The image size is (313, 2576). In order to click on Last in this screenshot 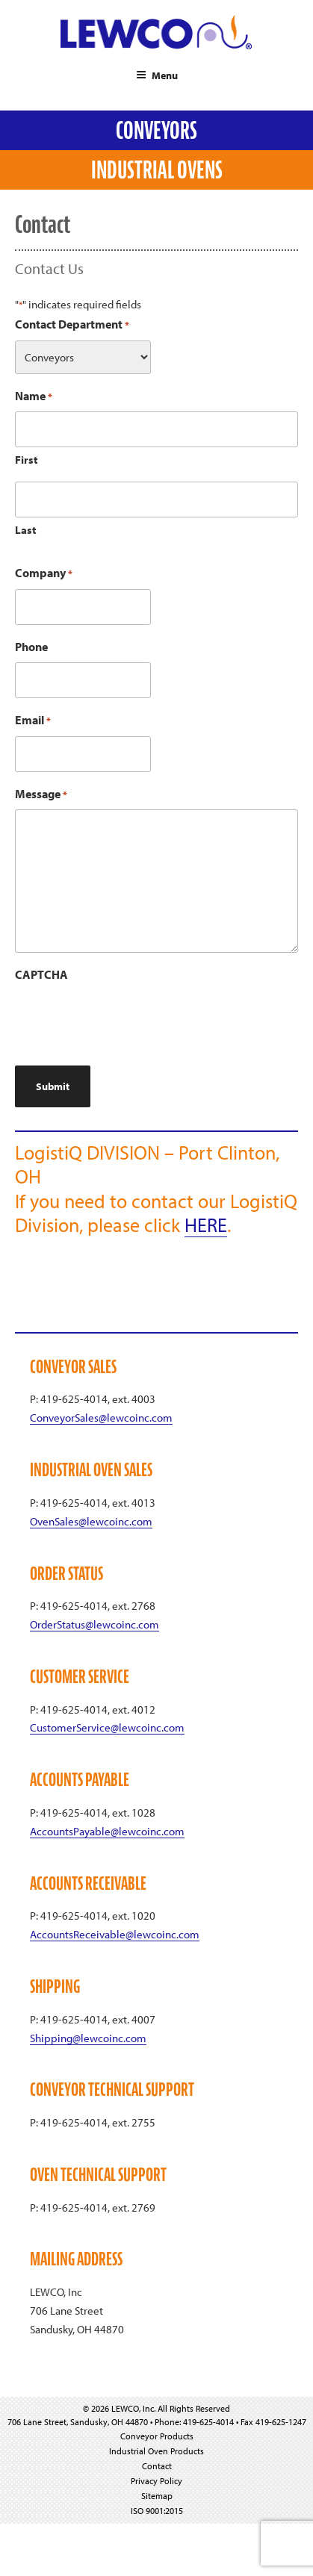, I will do `click(26, 530)`.